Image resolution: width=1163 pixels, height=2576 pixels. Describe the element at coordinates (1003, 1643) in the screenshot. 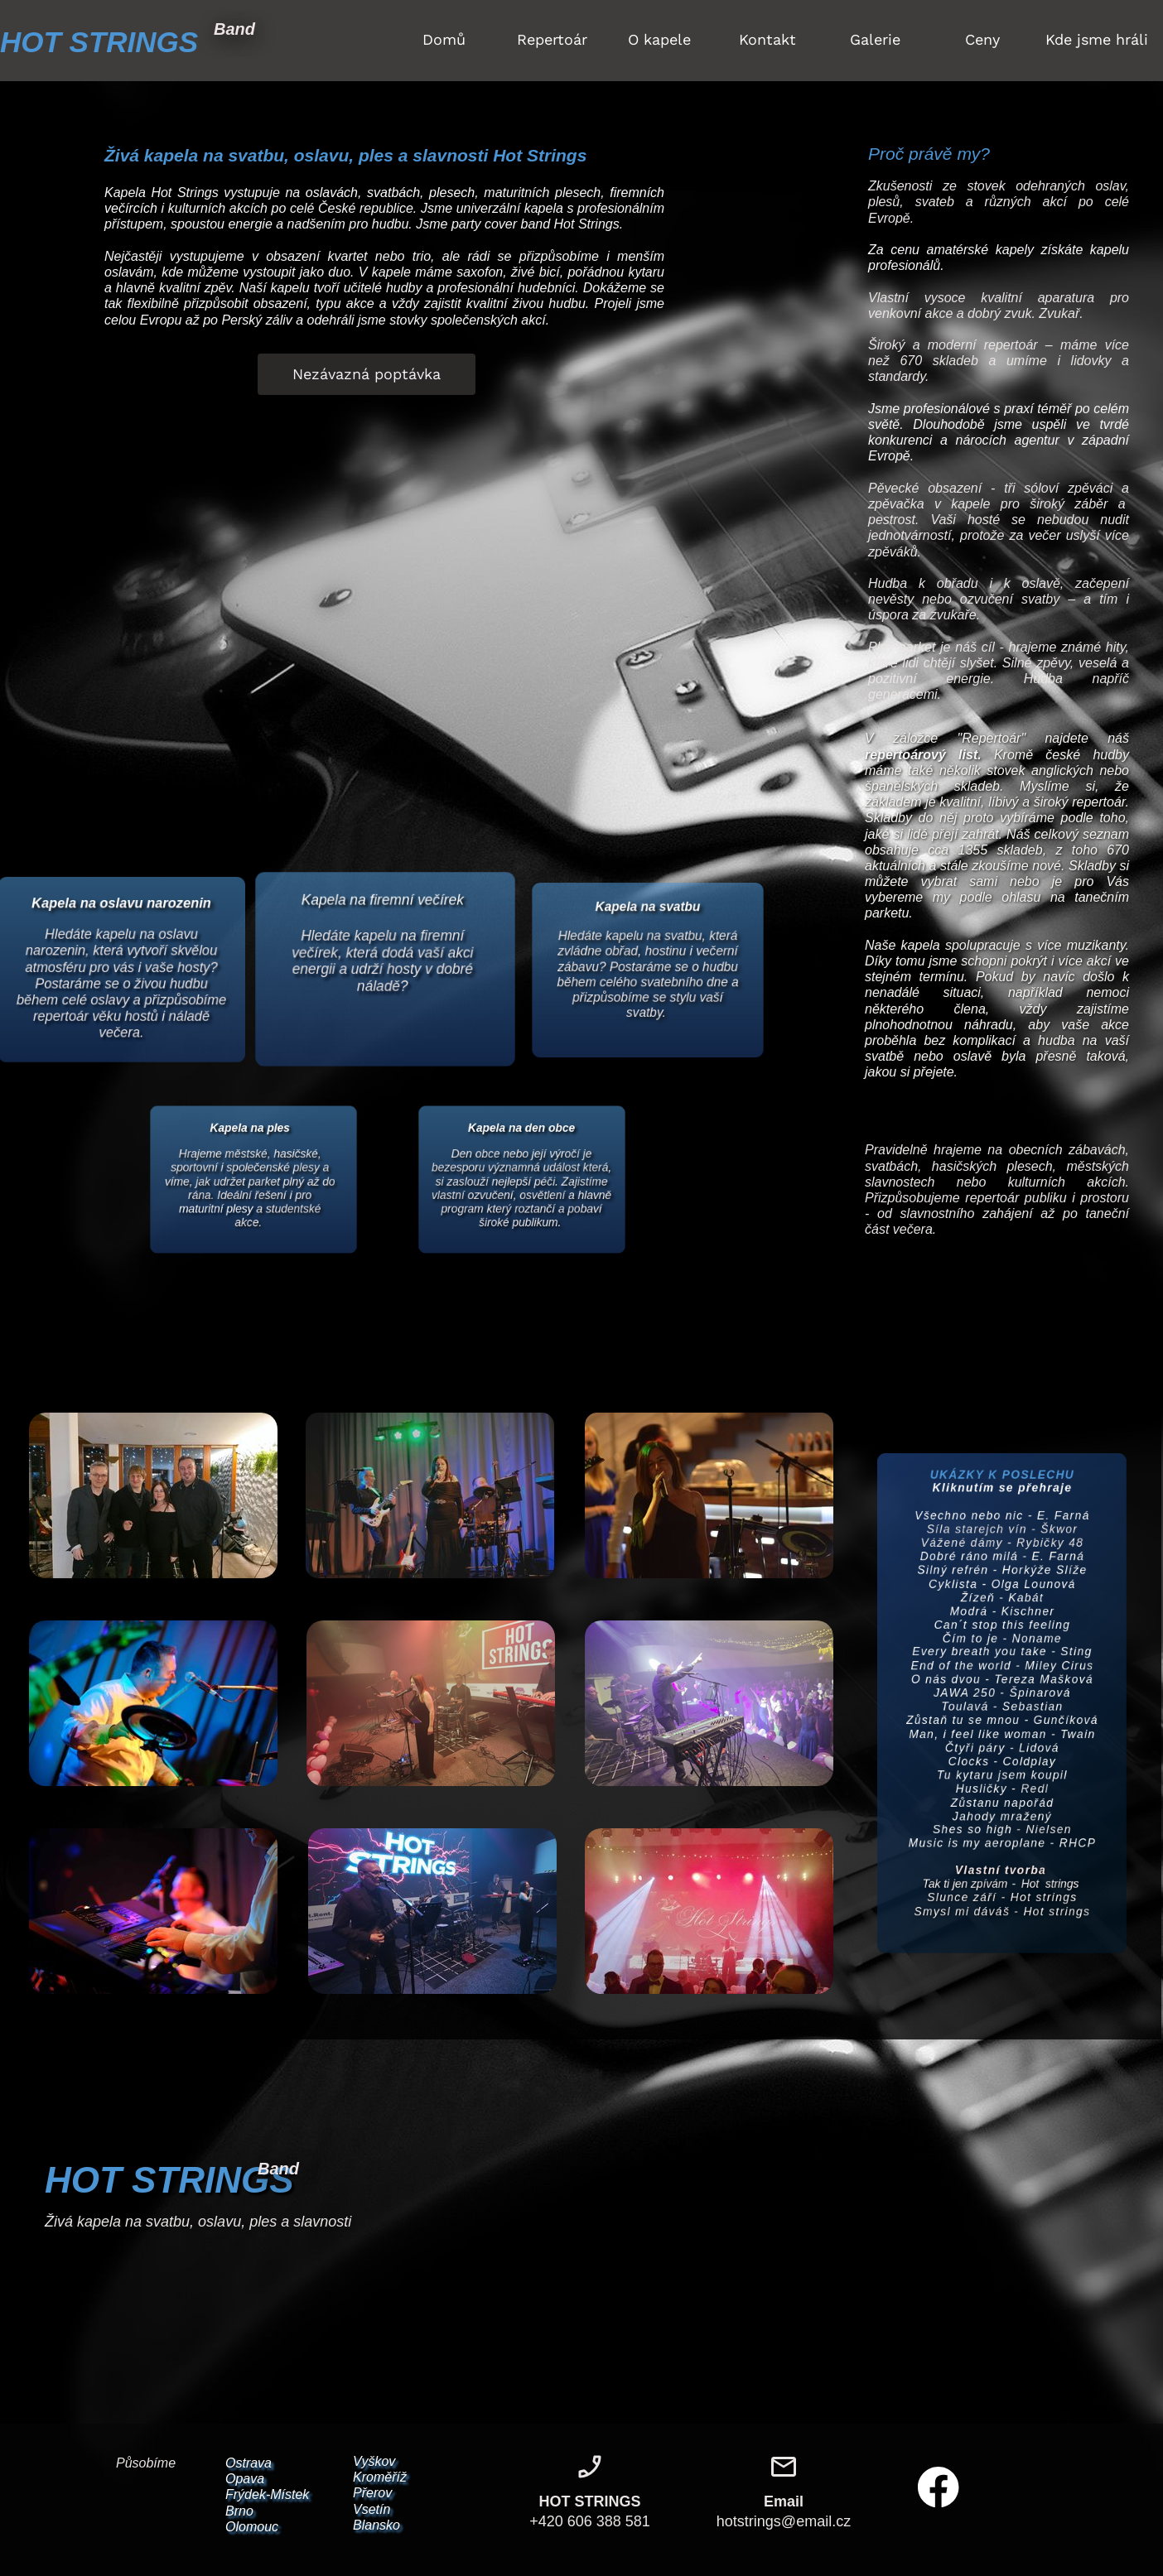

I see `Every breath you take - Sting` at that location.